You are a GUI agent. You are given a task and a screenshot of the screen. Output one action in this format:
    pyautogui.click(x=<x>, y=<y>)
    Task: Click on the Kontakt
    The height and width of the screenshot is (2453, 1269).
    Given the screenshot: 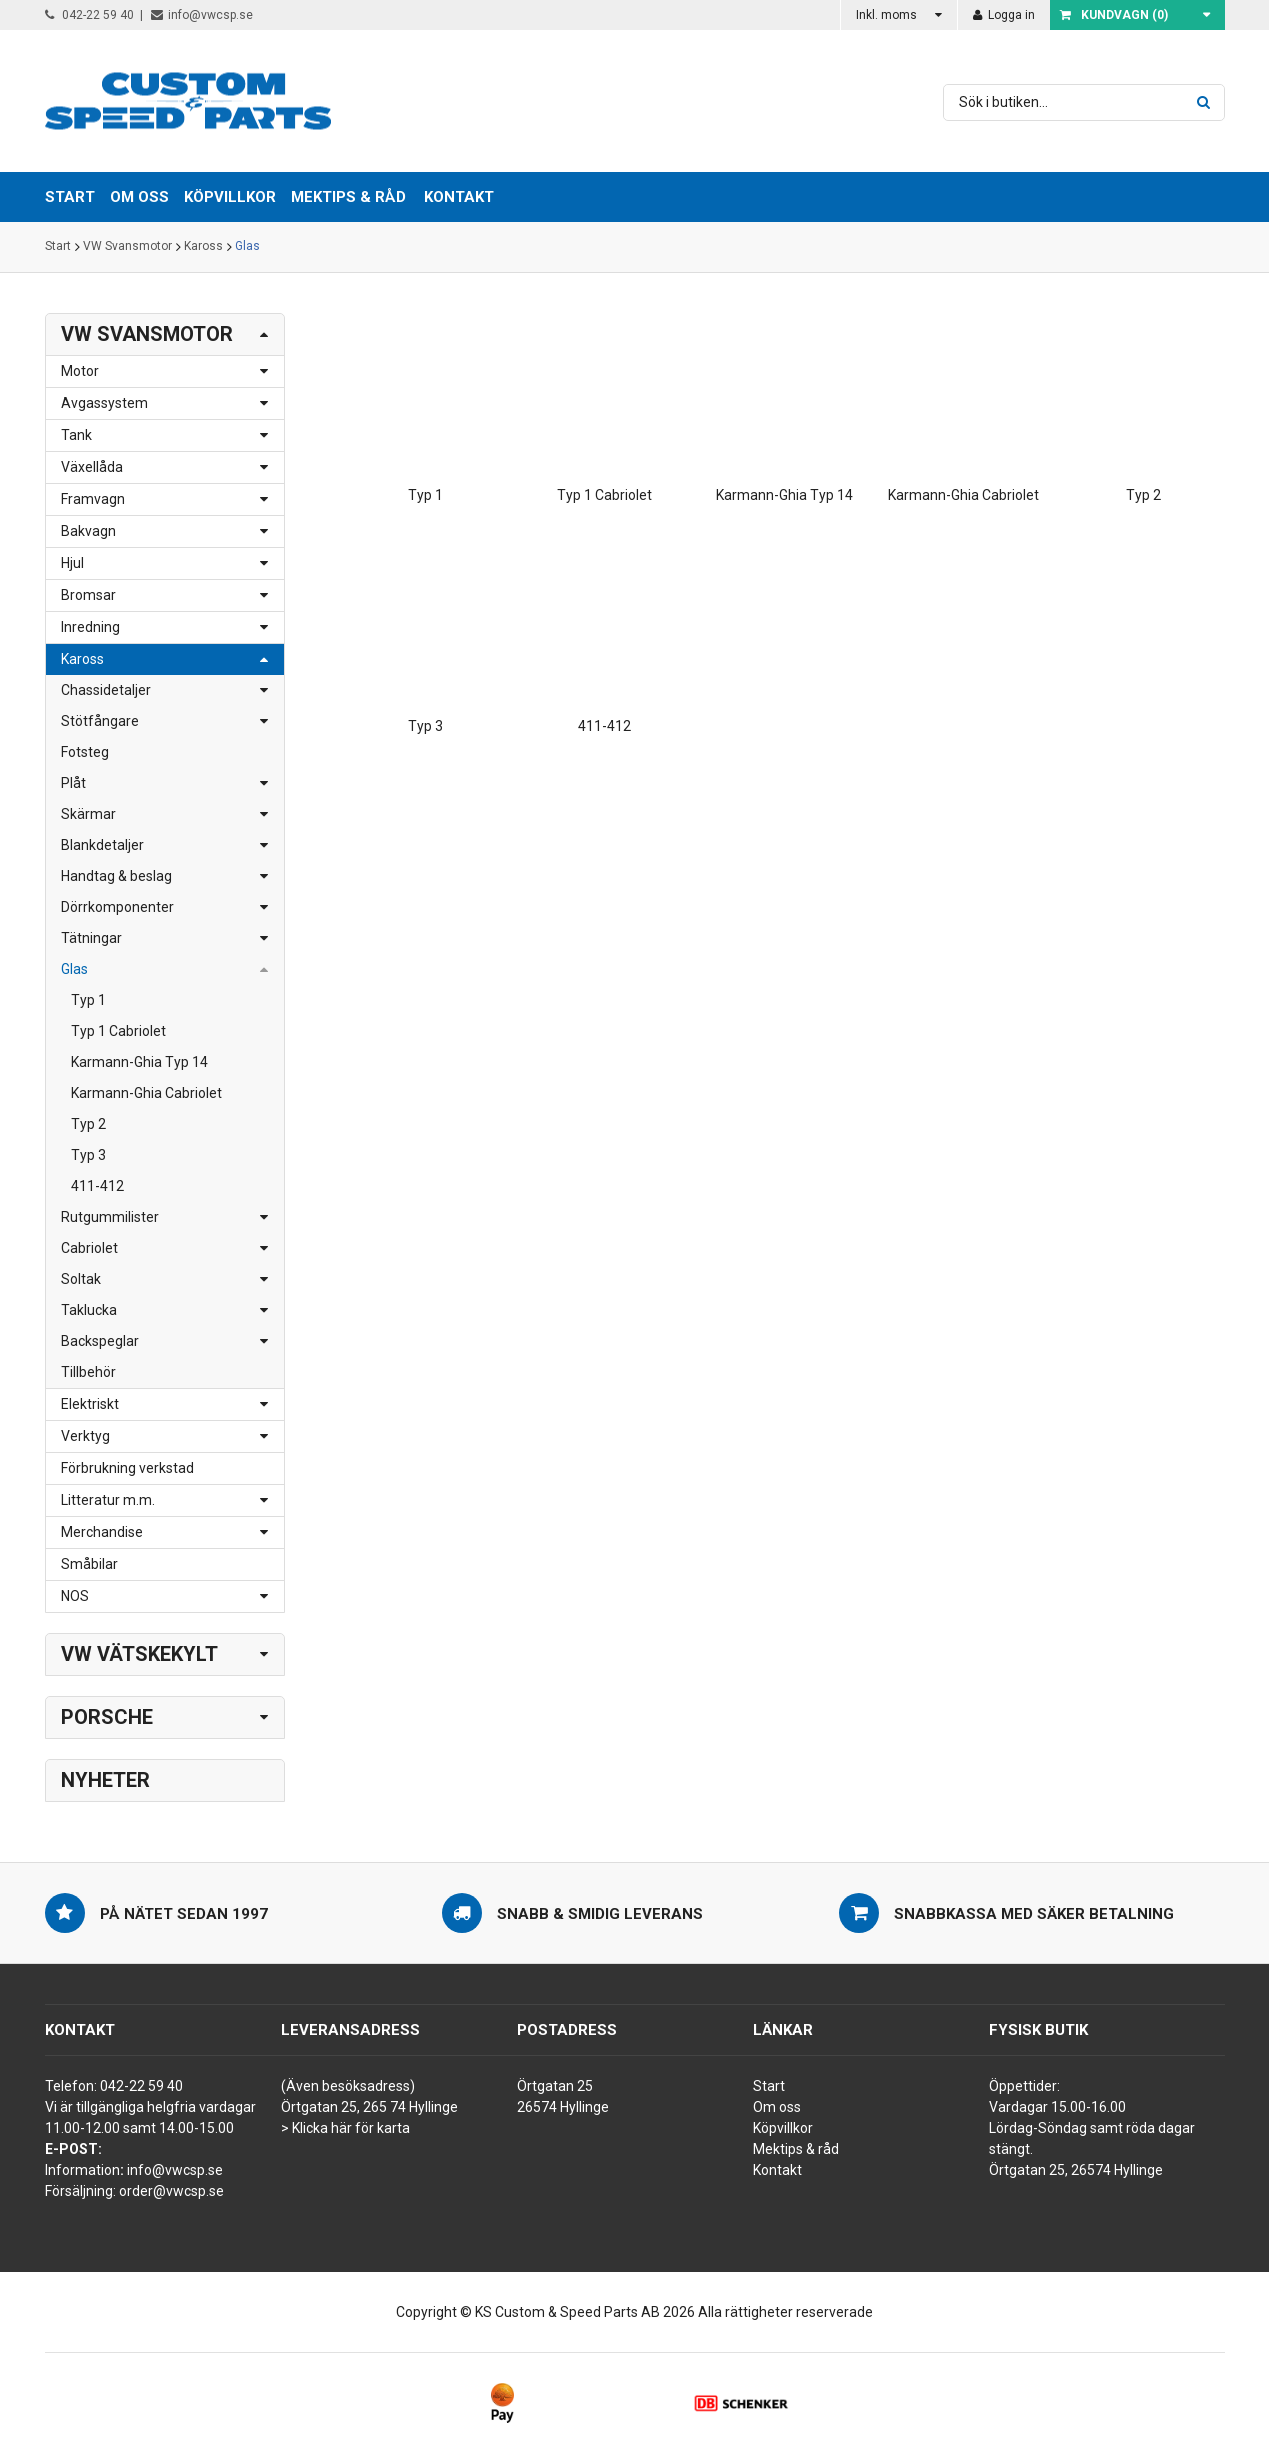 What is the action you would take?
    pyautogui.click(x=459, y=197)
    